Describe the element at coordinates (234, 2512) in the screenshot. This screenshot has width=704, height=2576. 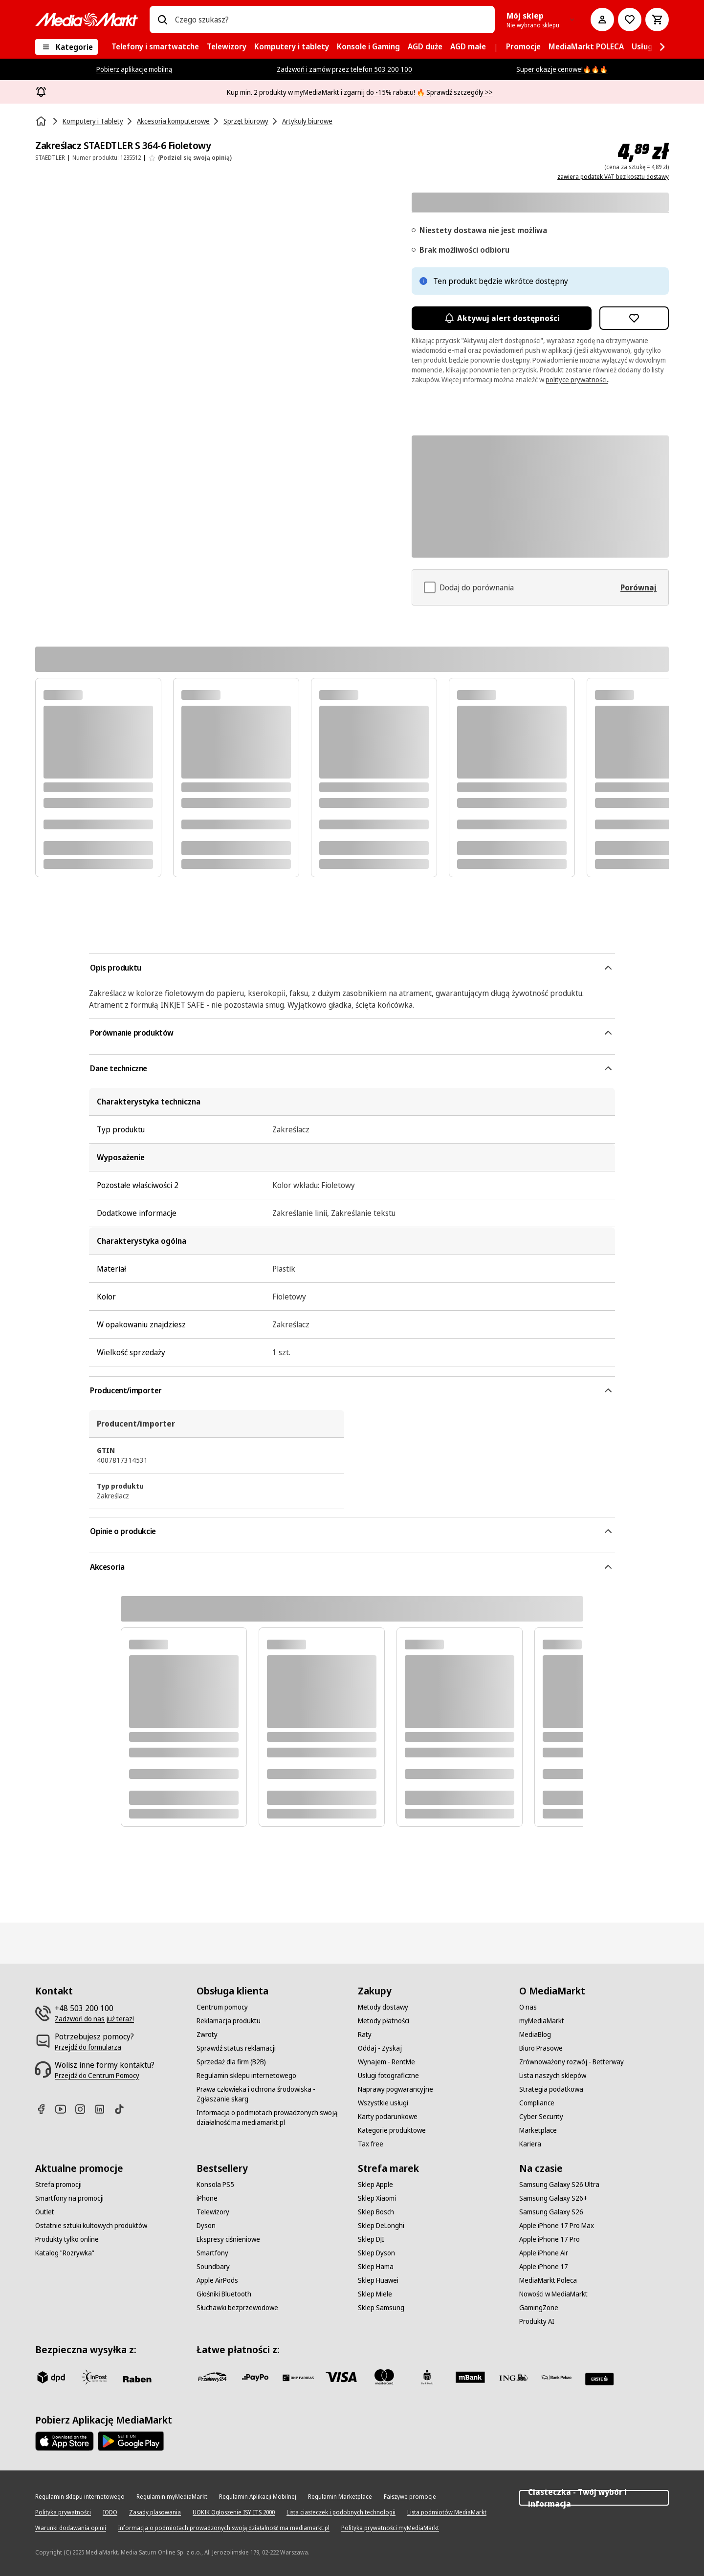
I see `[UOKIK Ogłoszenie ISY ITS 2000]` at that location.